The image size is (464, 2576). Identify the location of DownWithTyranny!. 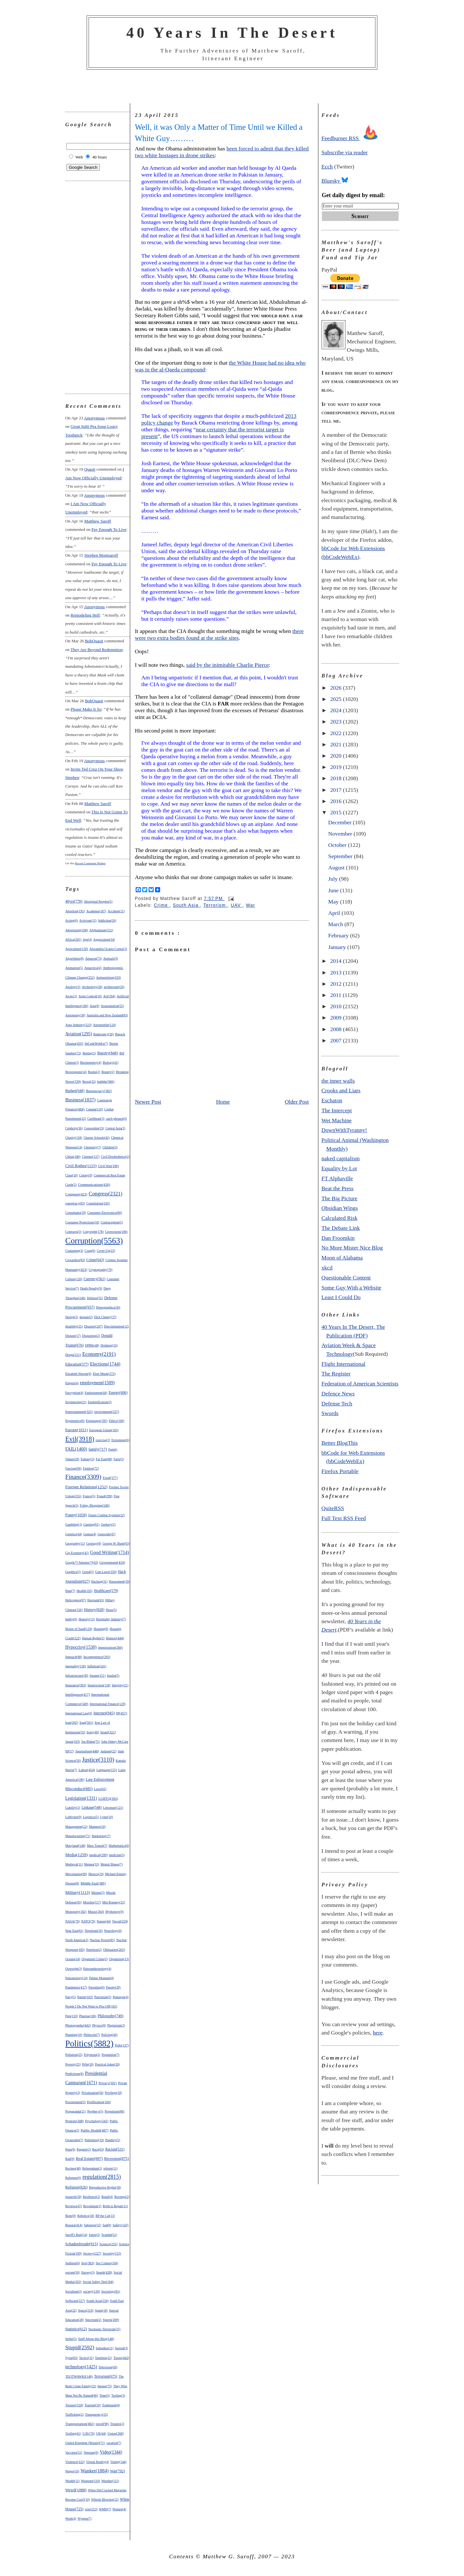
(344, 1130).